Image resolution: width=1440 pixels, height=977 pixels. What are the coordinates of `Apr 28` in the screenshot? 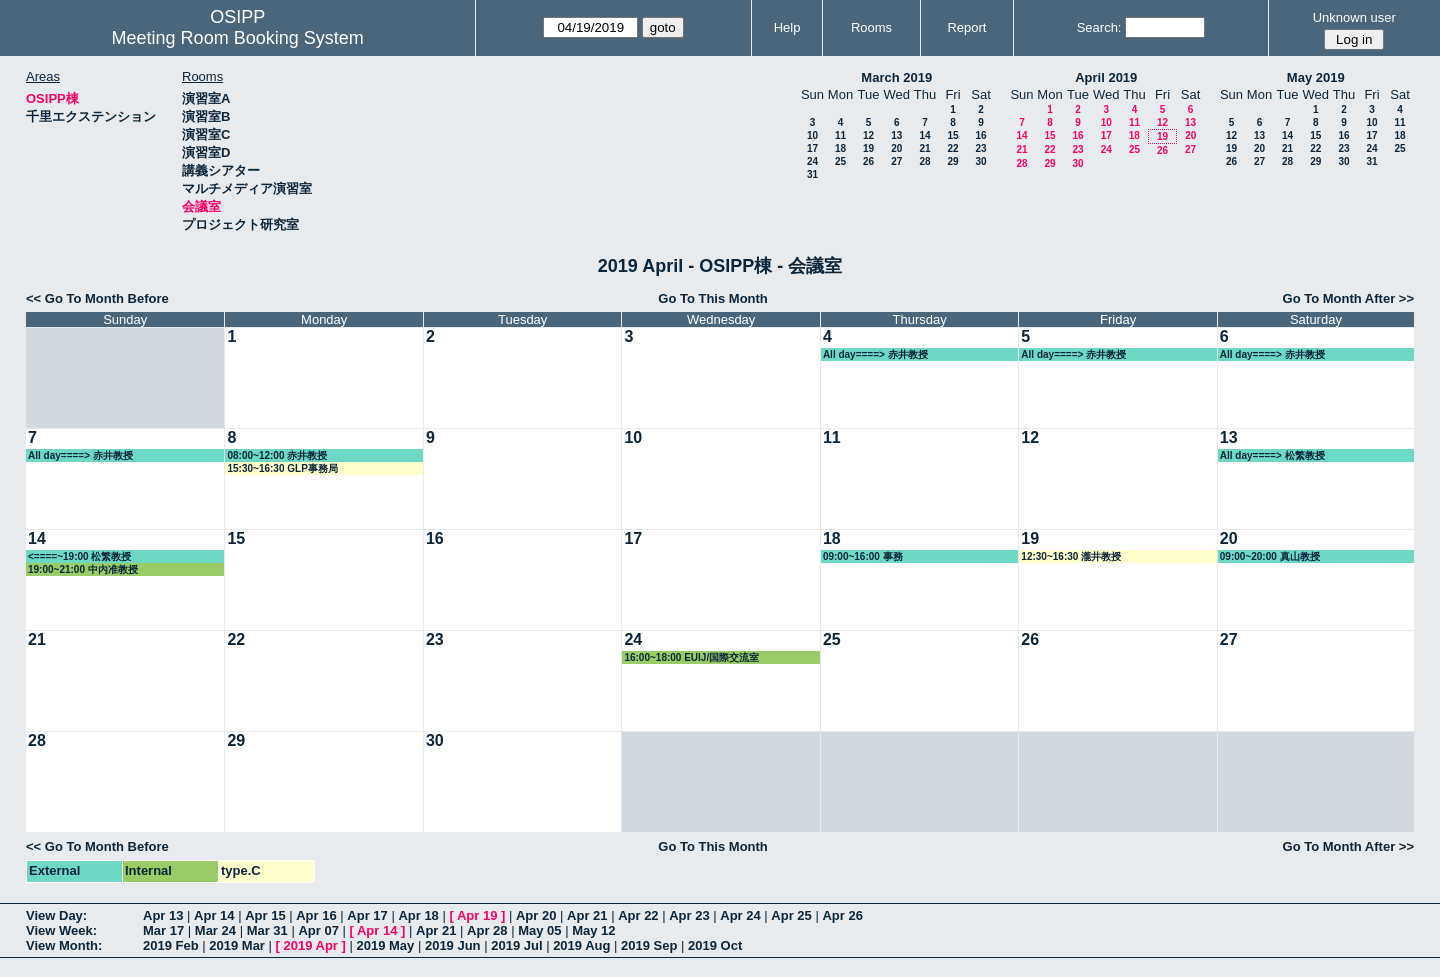 It's located at (487, 930).